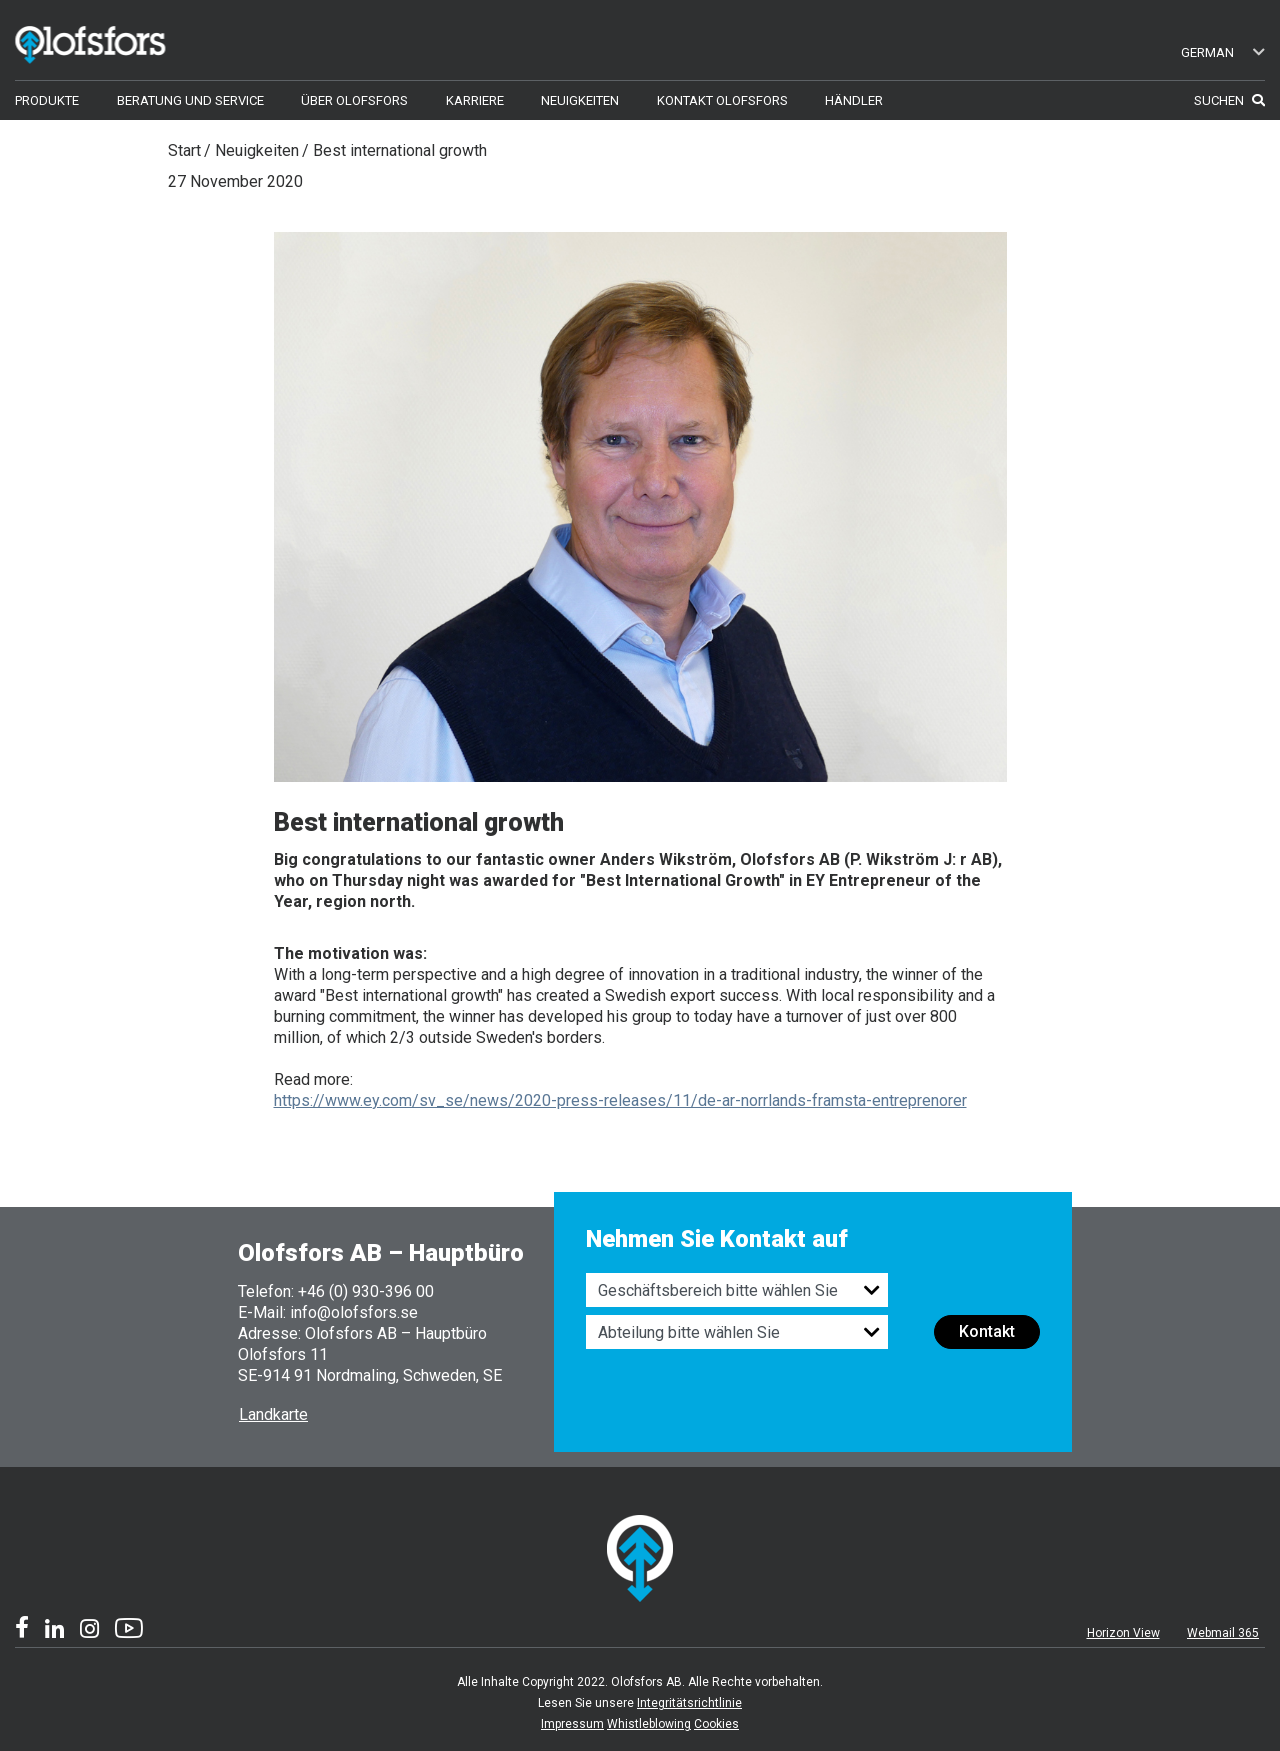 The width and height of the screenshot is (1280, 1751). I want to click on https://www.ey.com/sv_se/news/2020-press-releases/11/de-ar-norrlands-framsta-entreprenorer, so click(620, 1100).